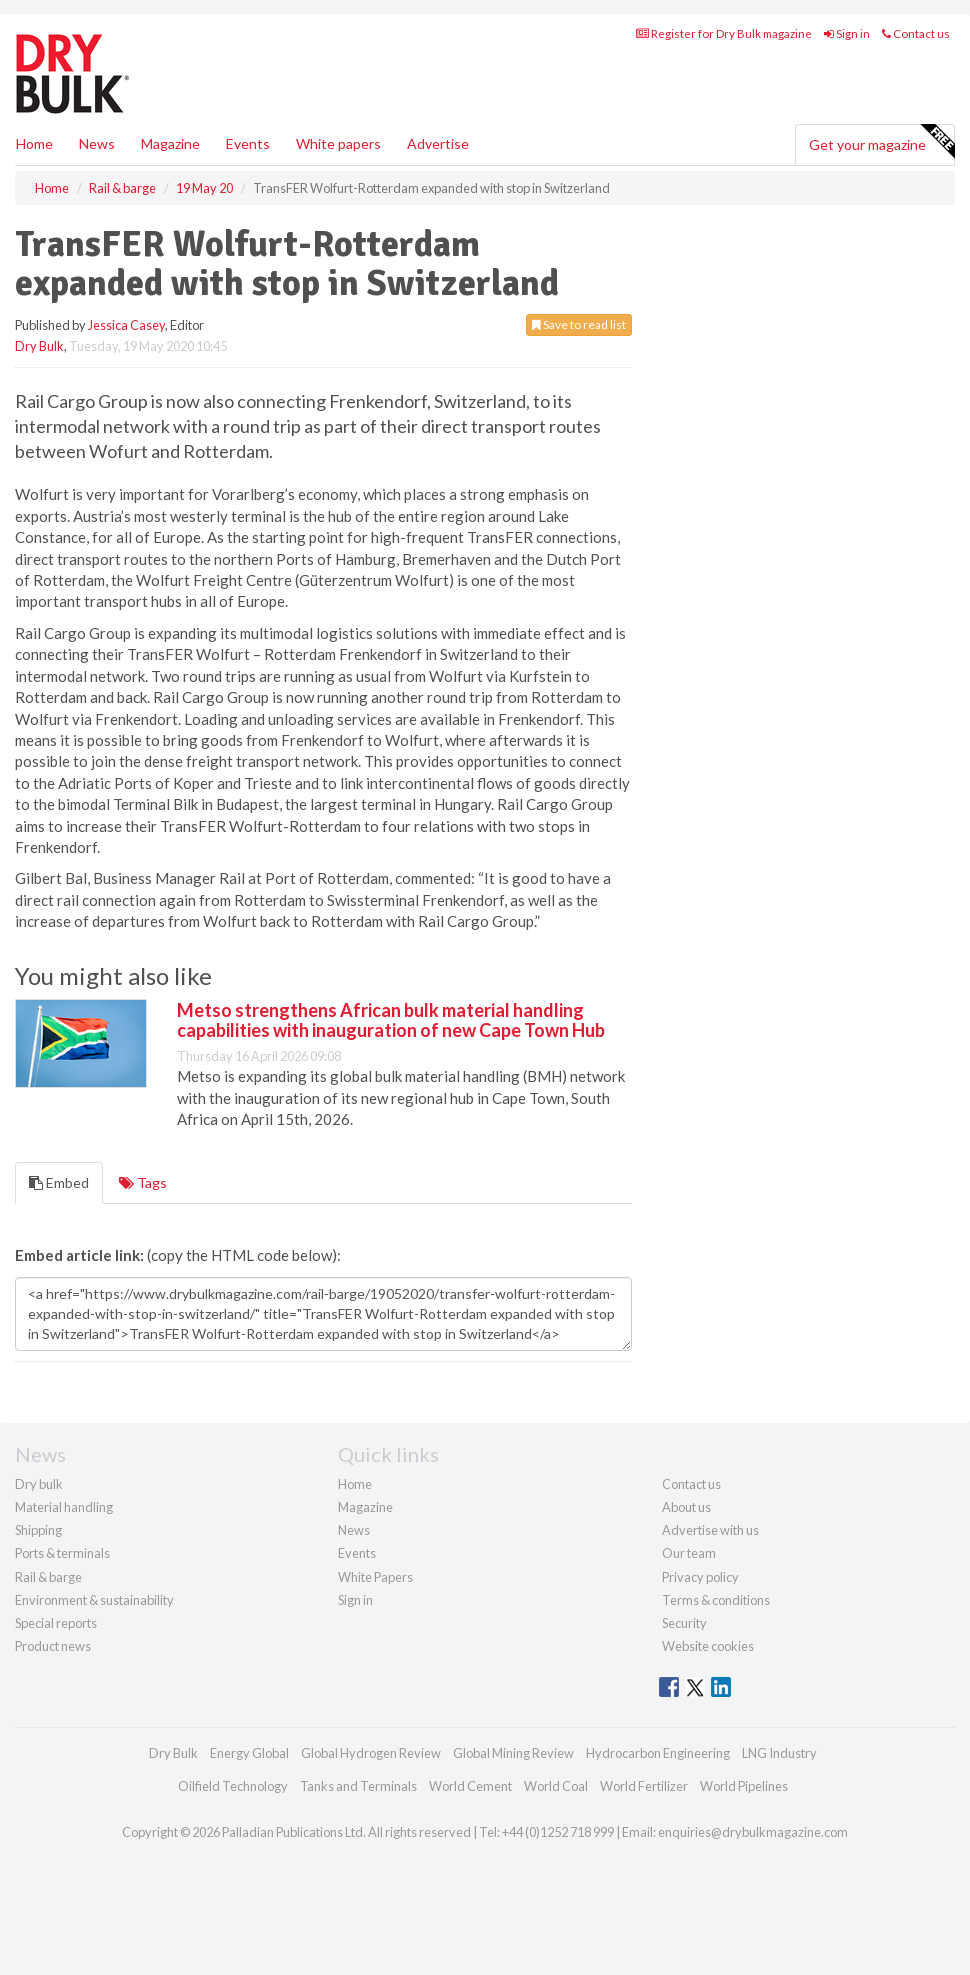 This screenshot has width=970, height=1975. I want to click on Product news, so click(53, 1646).